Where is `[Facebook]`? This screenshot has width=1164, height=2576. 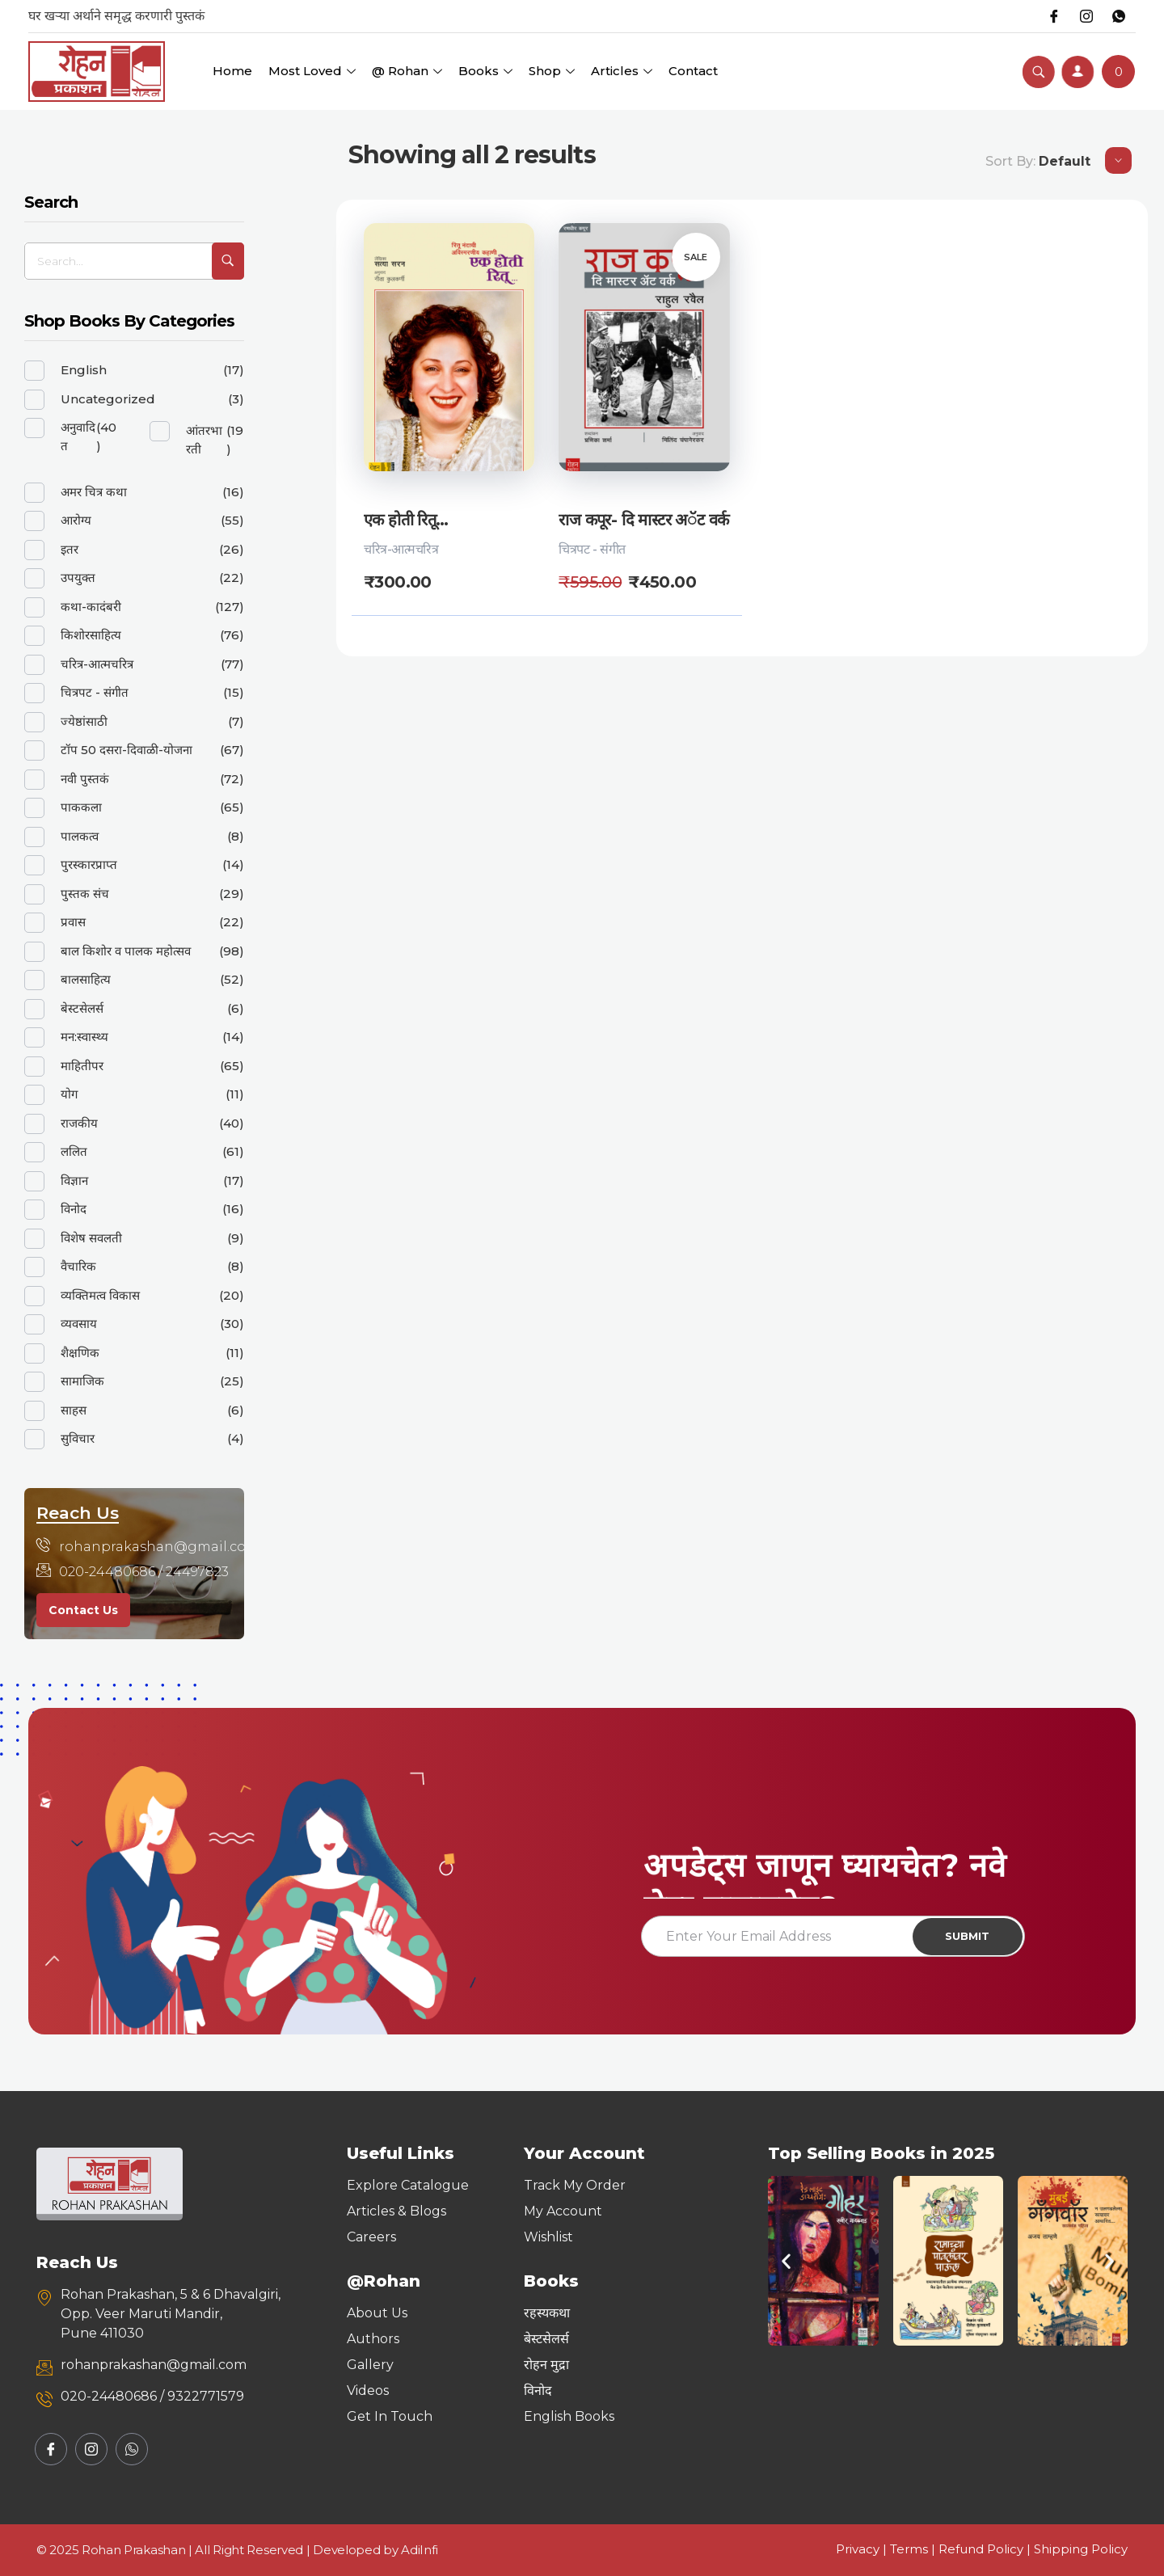 [Facebook] is located at coordinates (1054, 16).